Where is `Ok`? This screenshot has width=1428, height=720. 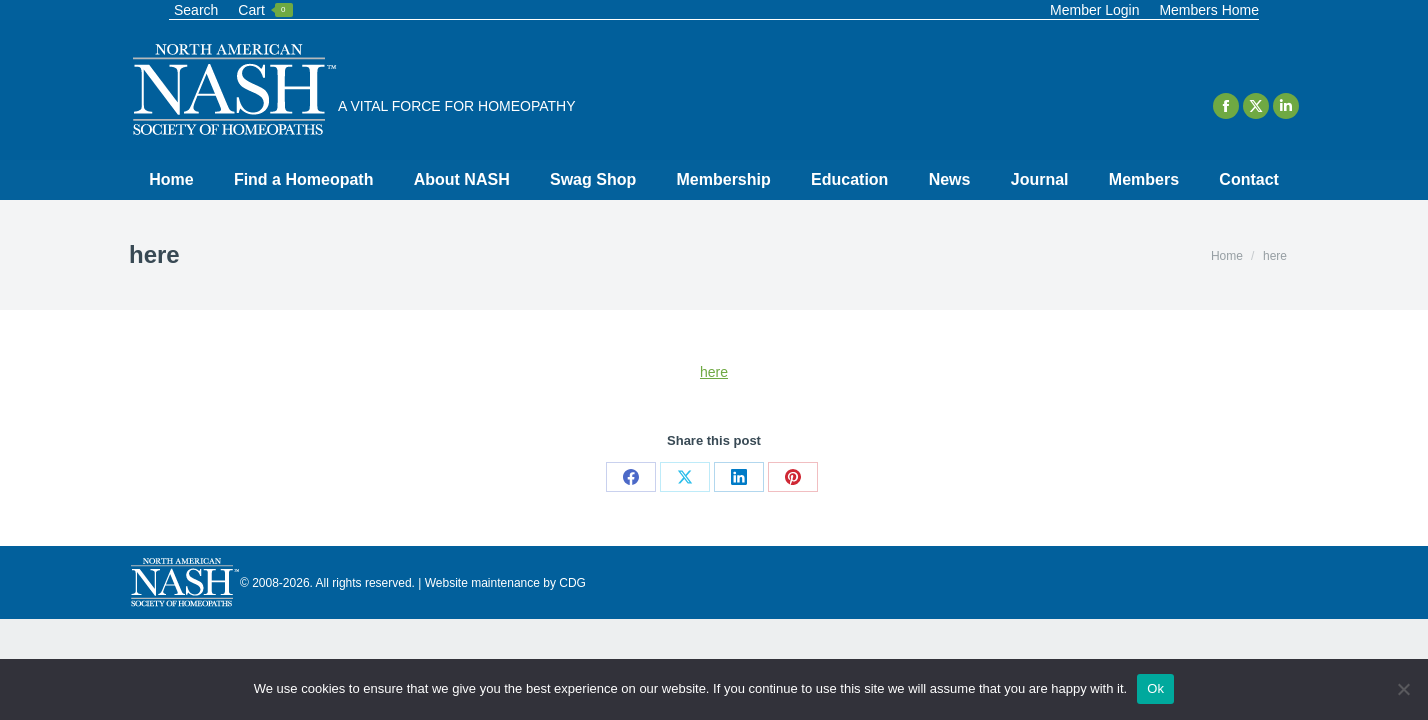
Ok is located at coordinates (1155, 688).